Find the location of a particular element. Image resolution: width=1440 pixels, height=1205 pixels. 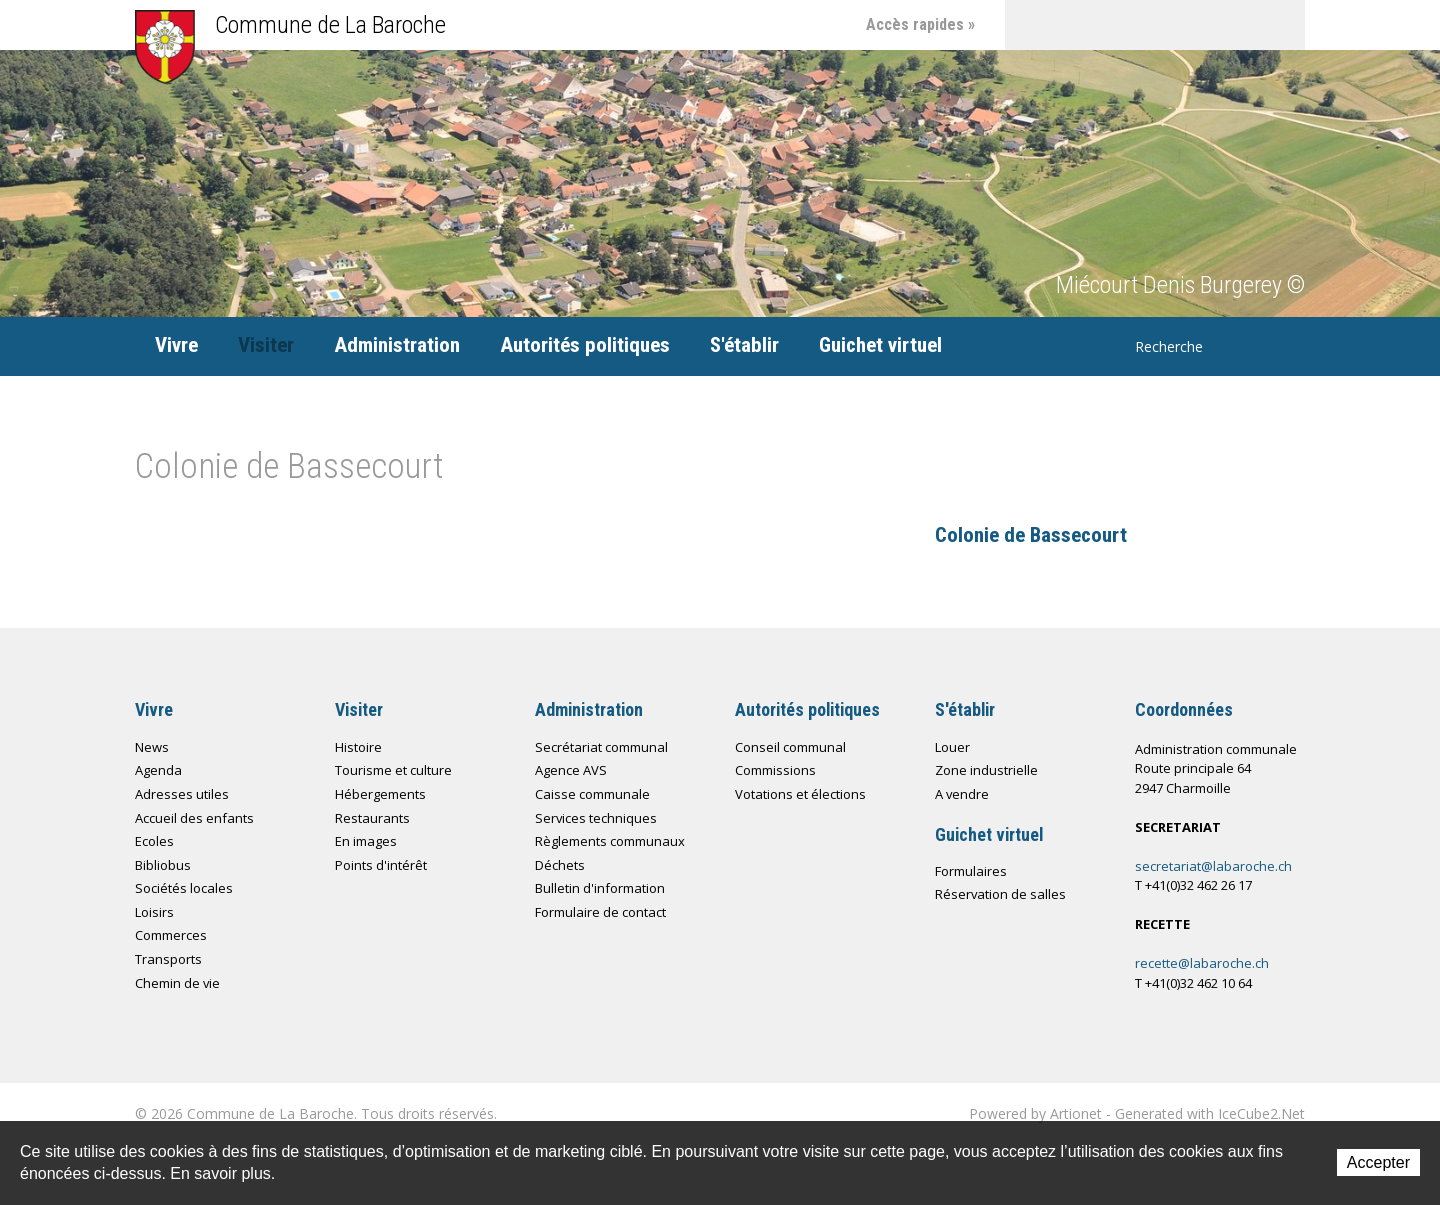

Visiter is located at coordinates (266, 345).